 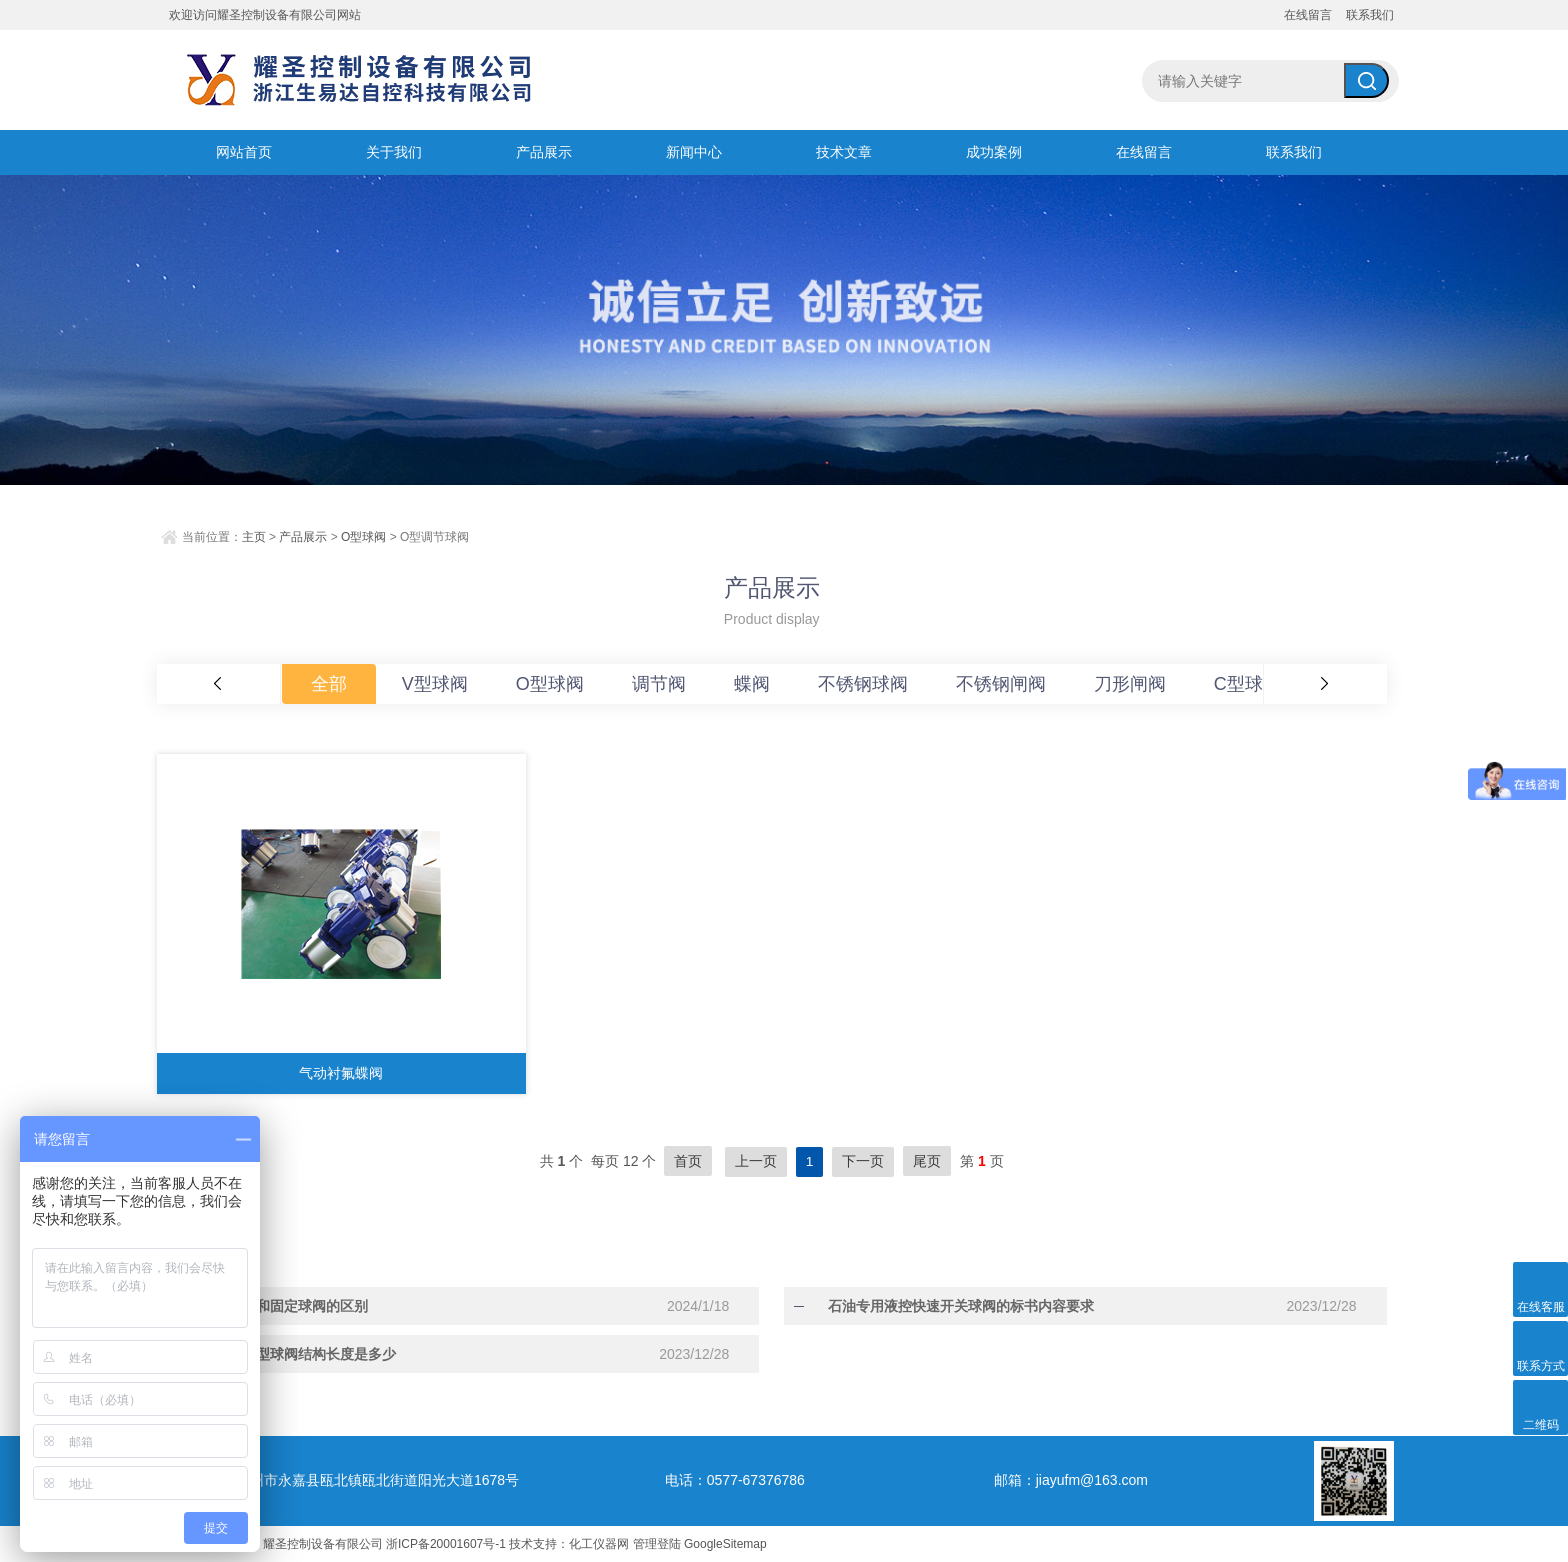 What do you see at coordinates (927, 1161) in the screenshot?
I see `尾页` at bounding box center [927, 1161].